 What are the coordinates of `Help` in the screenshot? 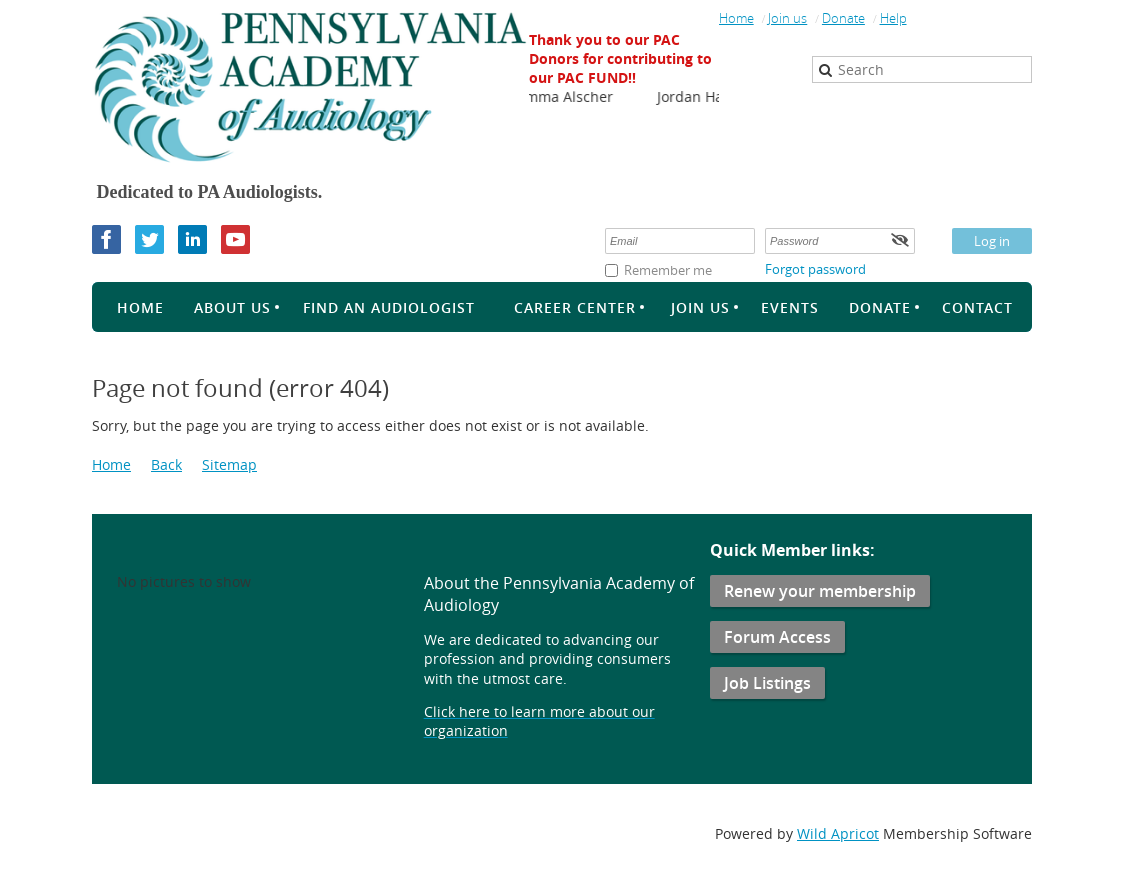 It's located at (893, 18).